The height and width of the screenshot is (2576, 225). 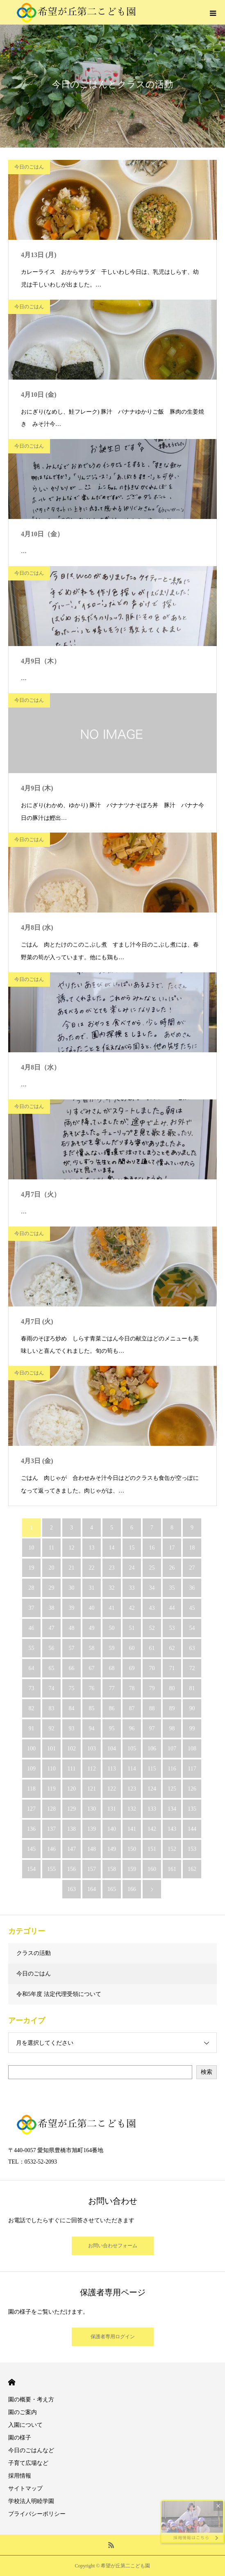 What do you see at coordinates (152, 1648) in the screenshot?
I see `61` at bounding box center [152, 1648].